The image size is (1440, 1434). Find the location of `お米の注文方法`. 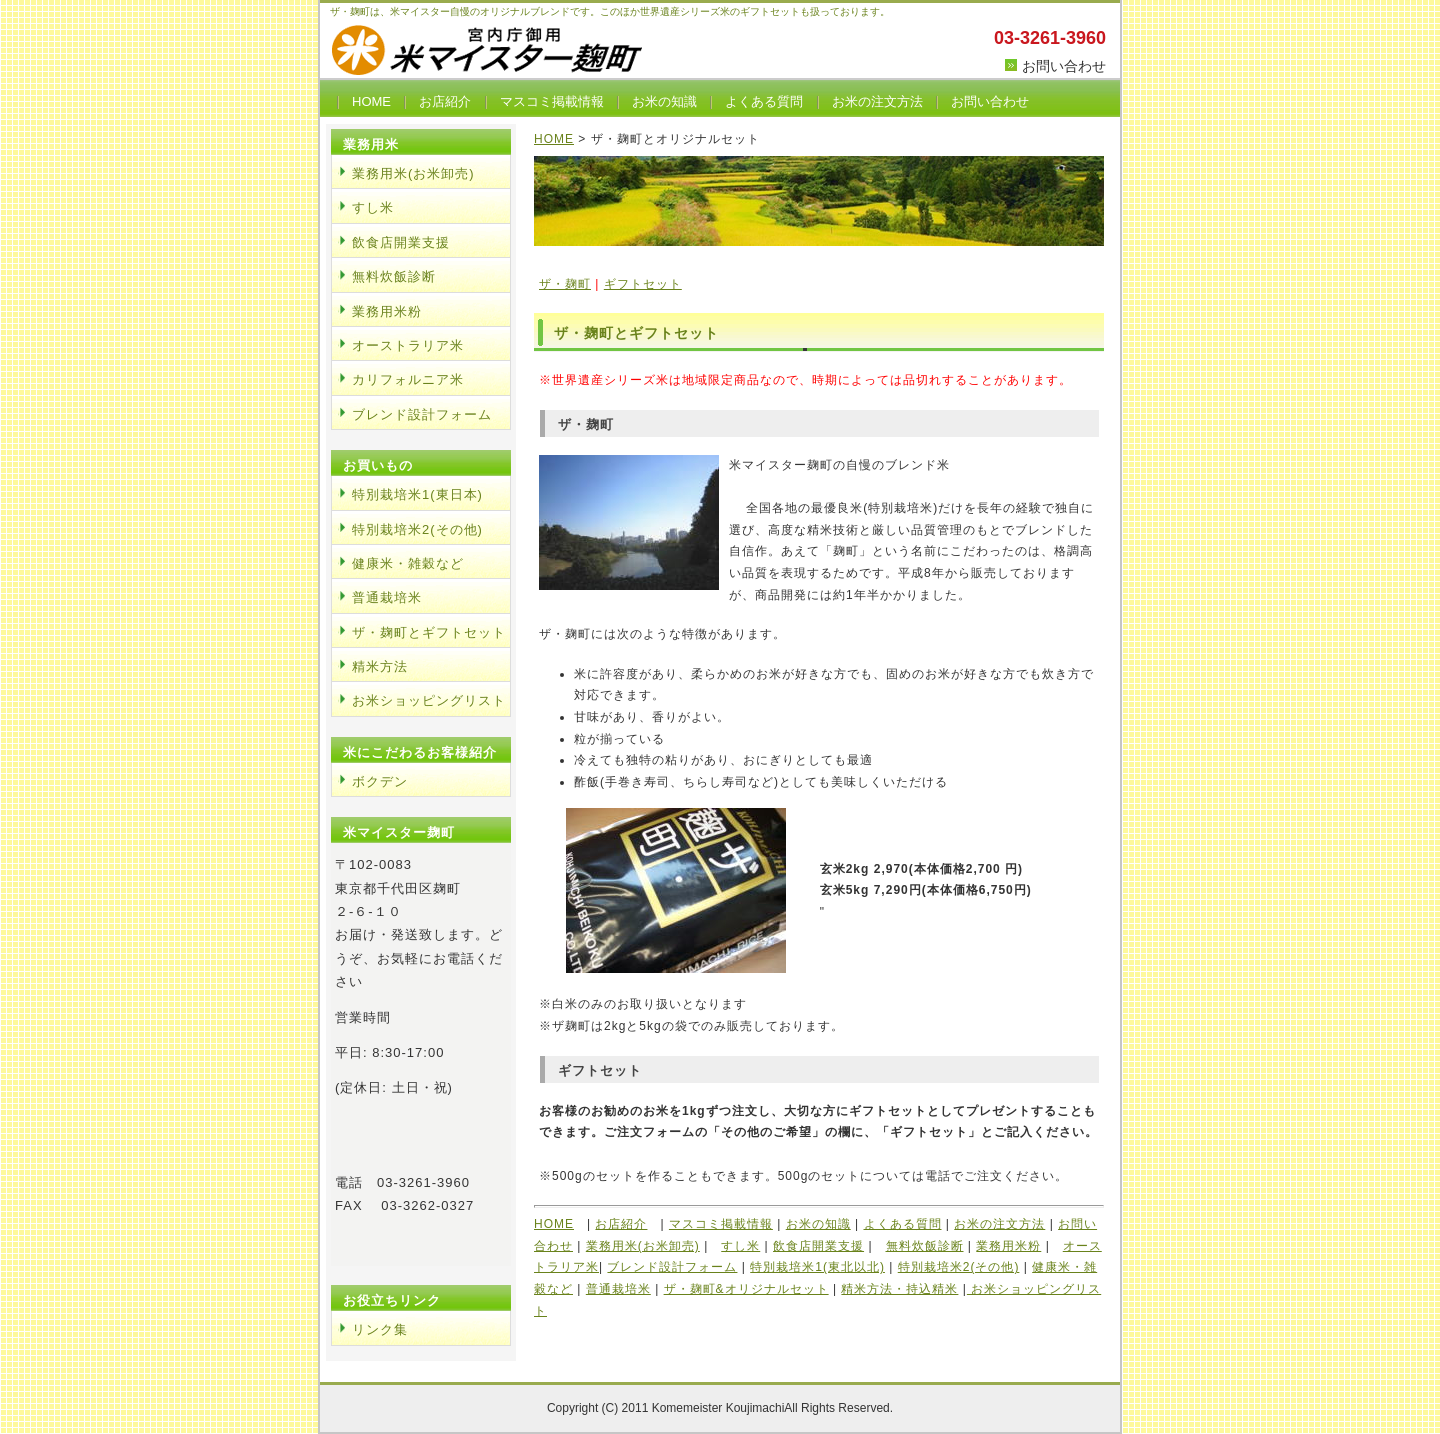

お米の注文方法 is located at coordinates (877, 101).